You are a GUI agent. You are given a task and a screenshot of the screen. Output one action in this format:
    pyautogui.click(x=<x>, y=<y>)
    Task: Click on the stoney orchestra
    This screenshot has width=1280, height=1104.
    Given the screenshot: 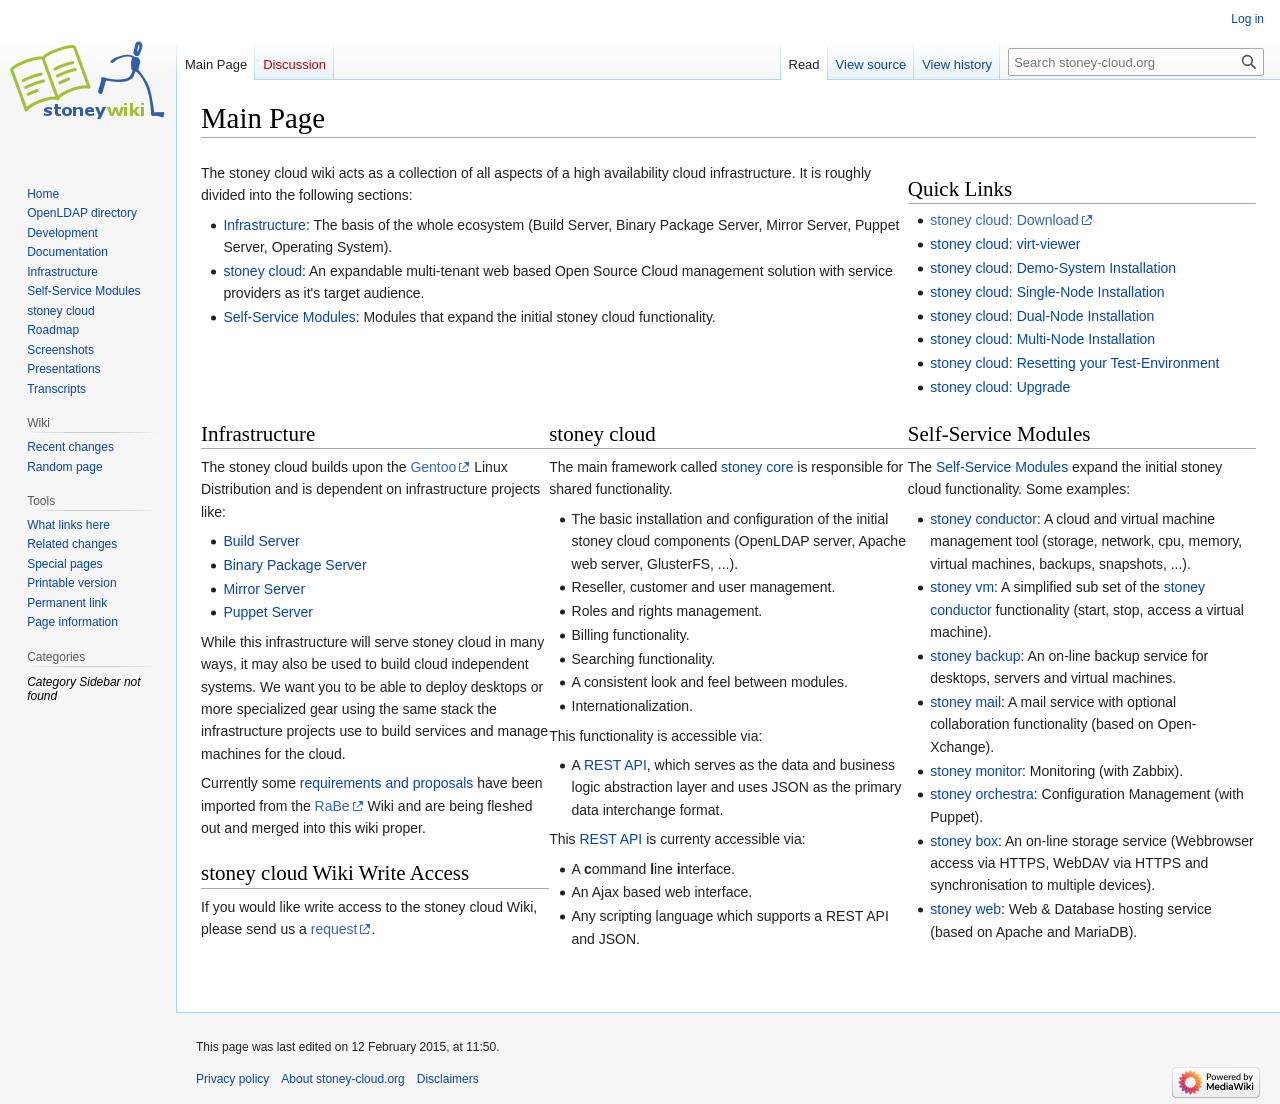 What is the action you would take?
    pyautogui.click(x=982, y=794)
    